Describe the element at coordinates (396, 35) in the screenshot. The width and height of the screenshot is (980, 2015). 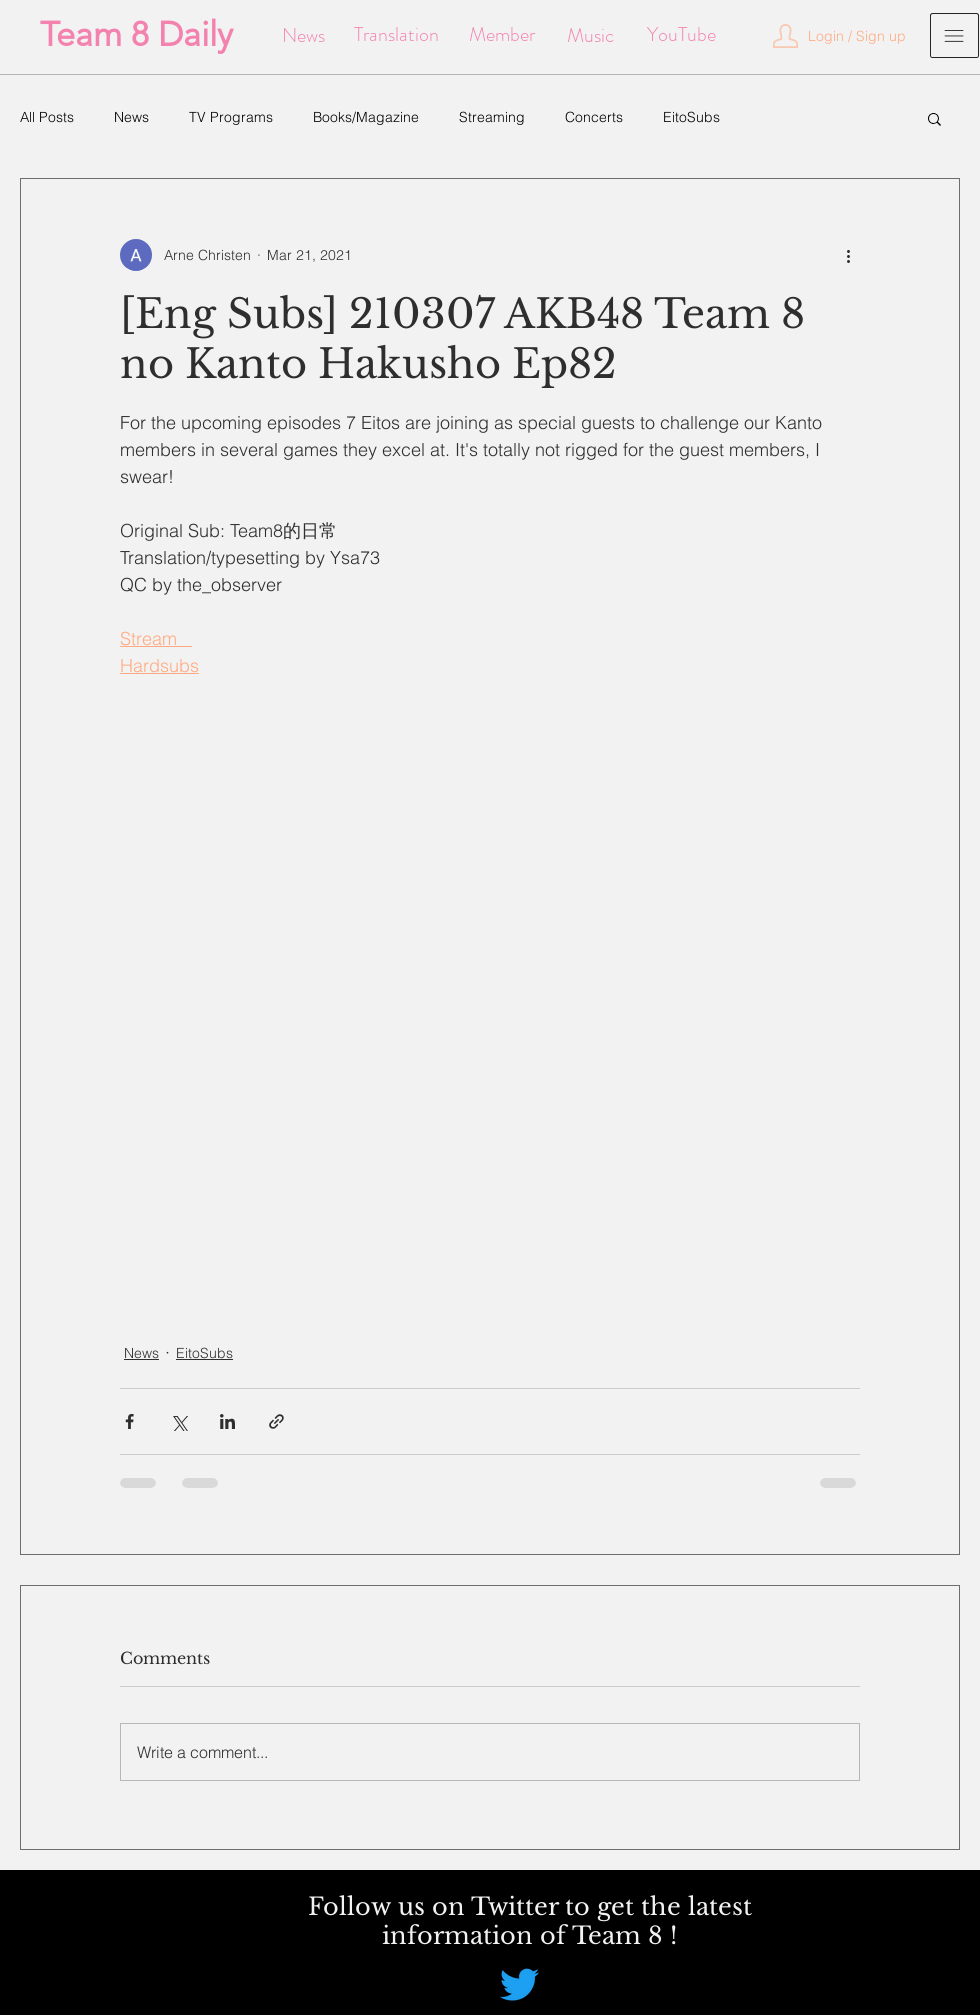
I see `[Translation]` at that location.